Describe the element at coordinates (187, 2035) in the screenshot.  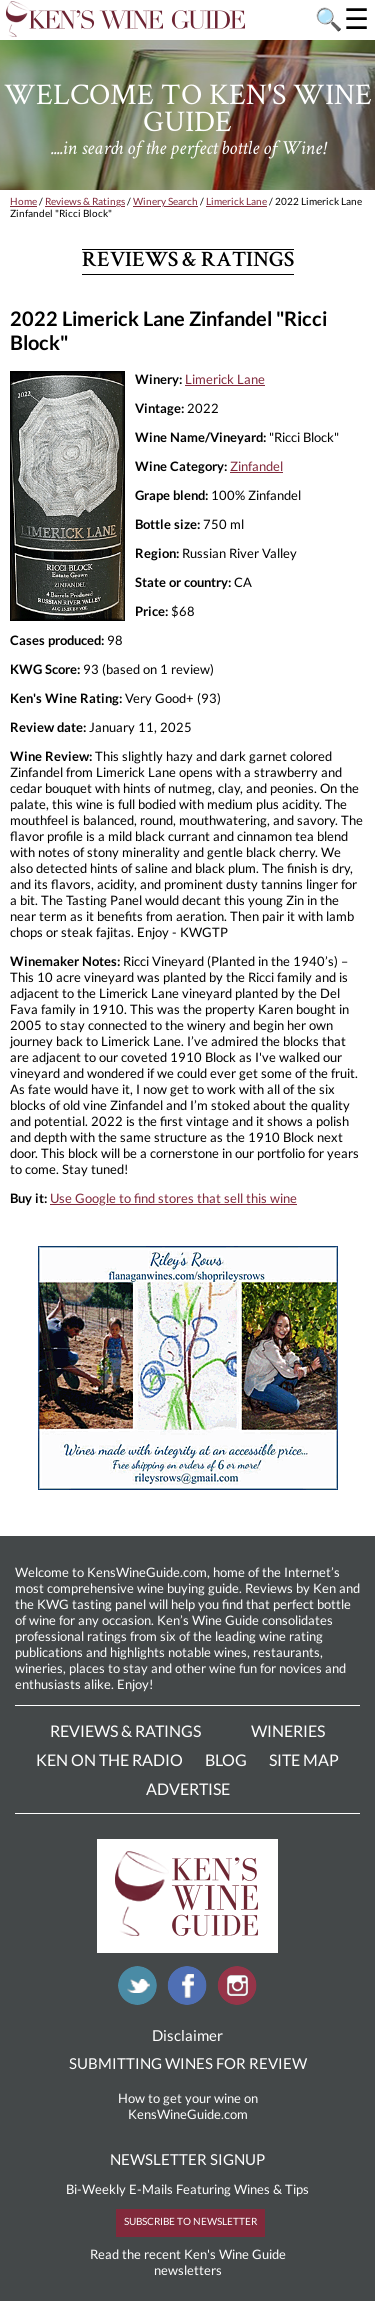
I see `Disclaimer` at that location.